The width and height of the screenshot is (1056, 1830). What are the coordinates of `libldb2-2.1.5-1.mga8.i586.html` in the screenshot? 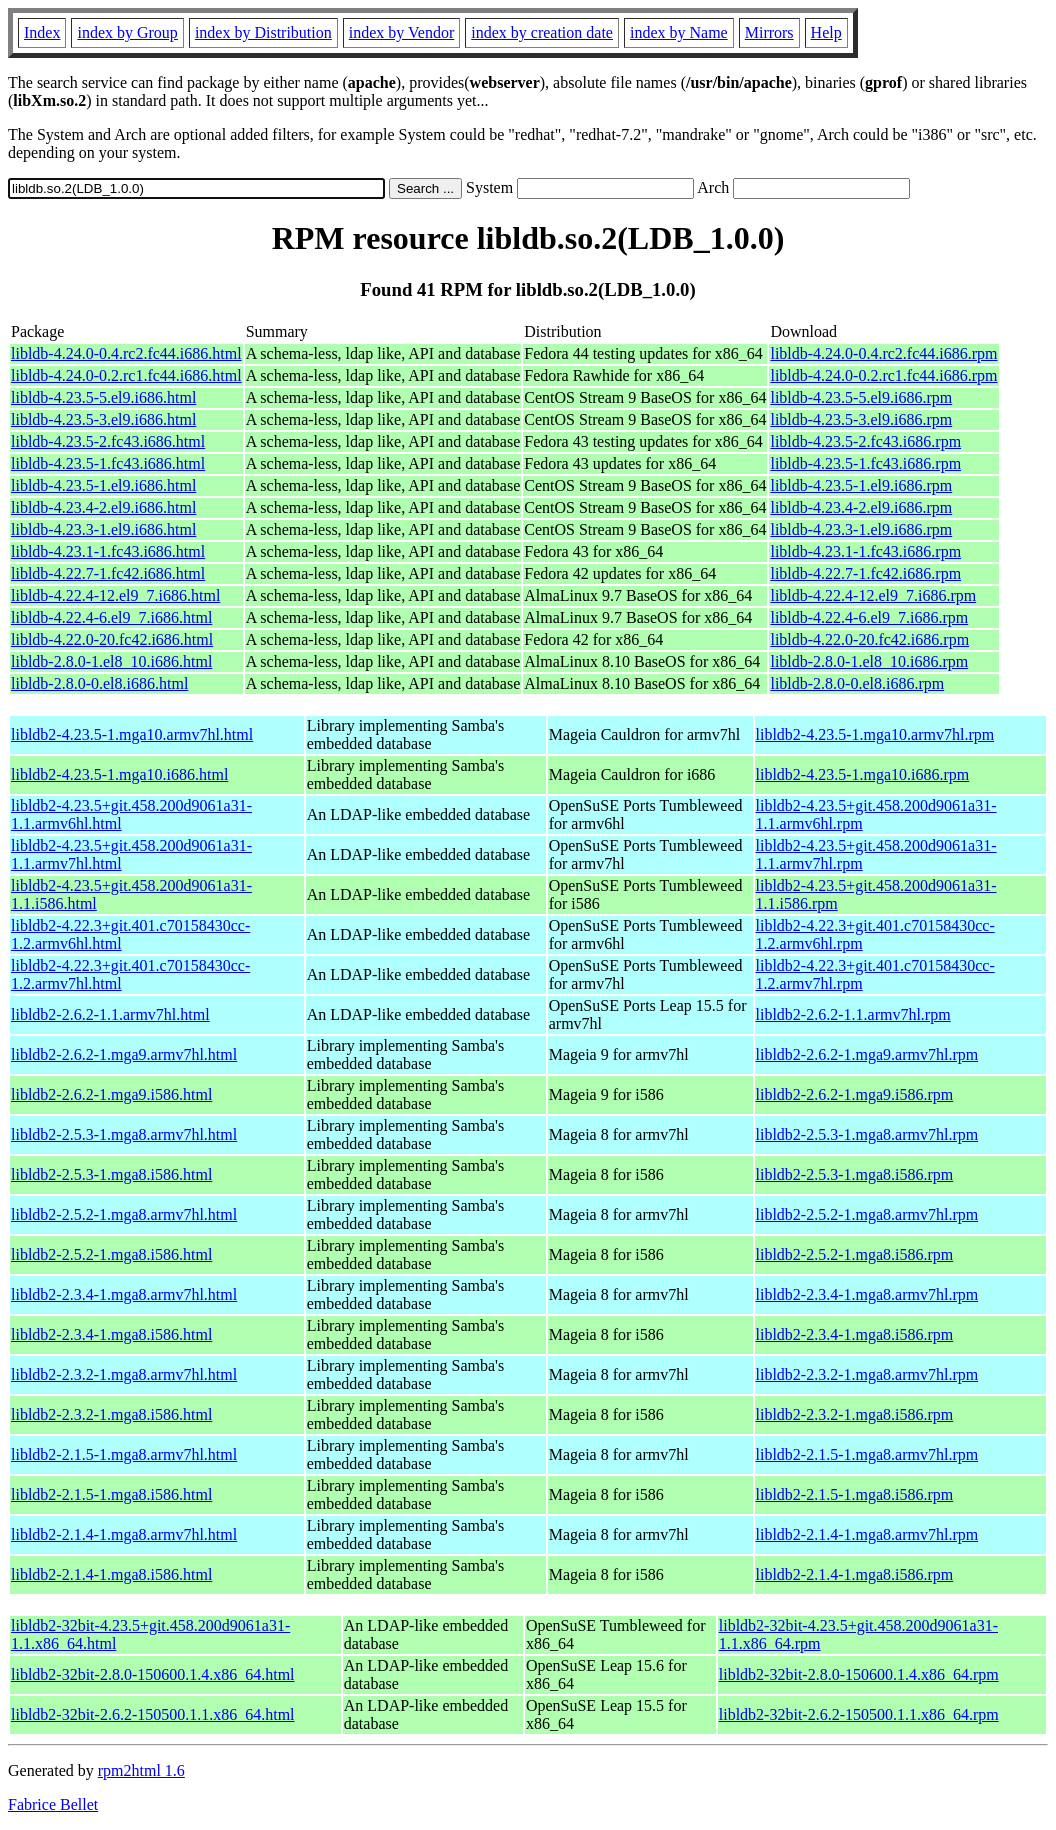 It's located at (111, 1494).